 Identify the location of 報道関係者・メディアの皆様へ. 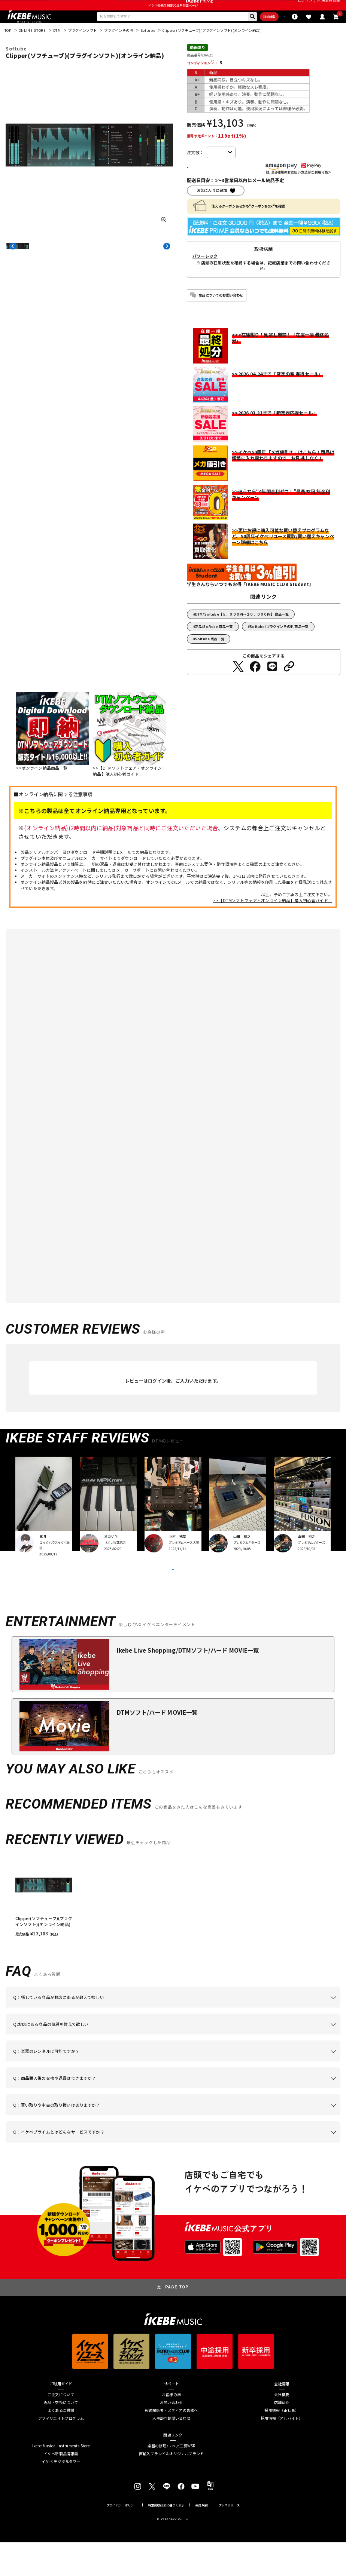
(171, 2443).